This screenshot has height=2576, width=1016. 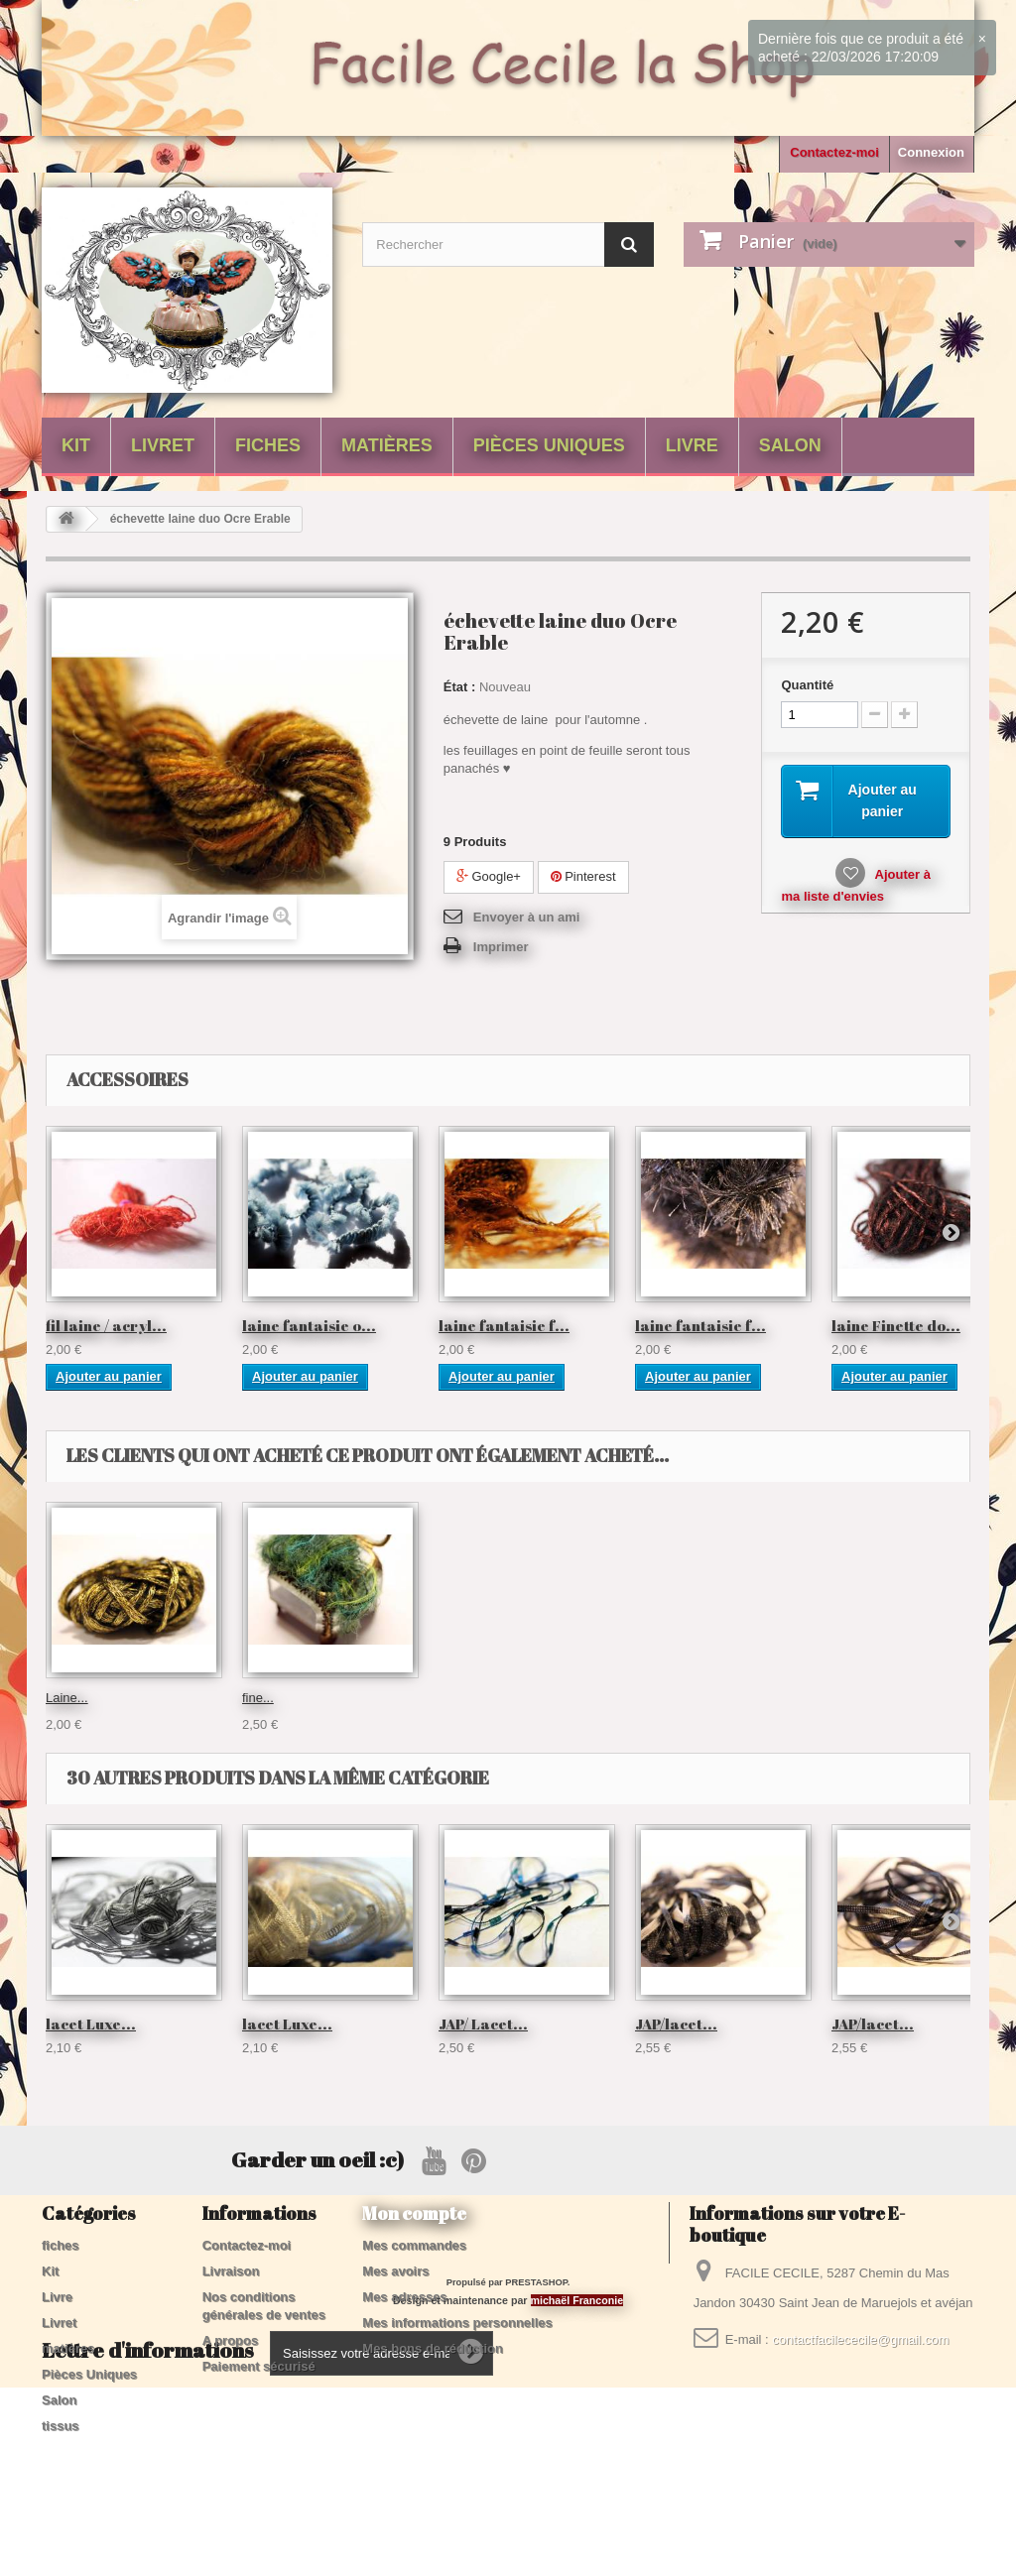 I want to click on Crête de..., so click(x=76, y=1697).